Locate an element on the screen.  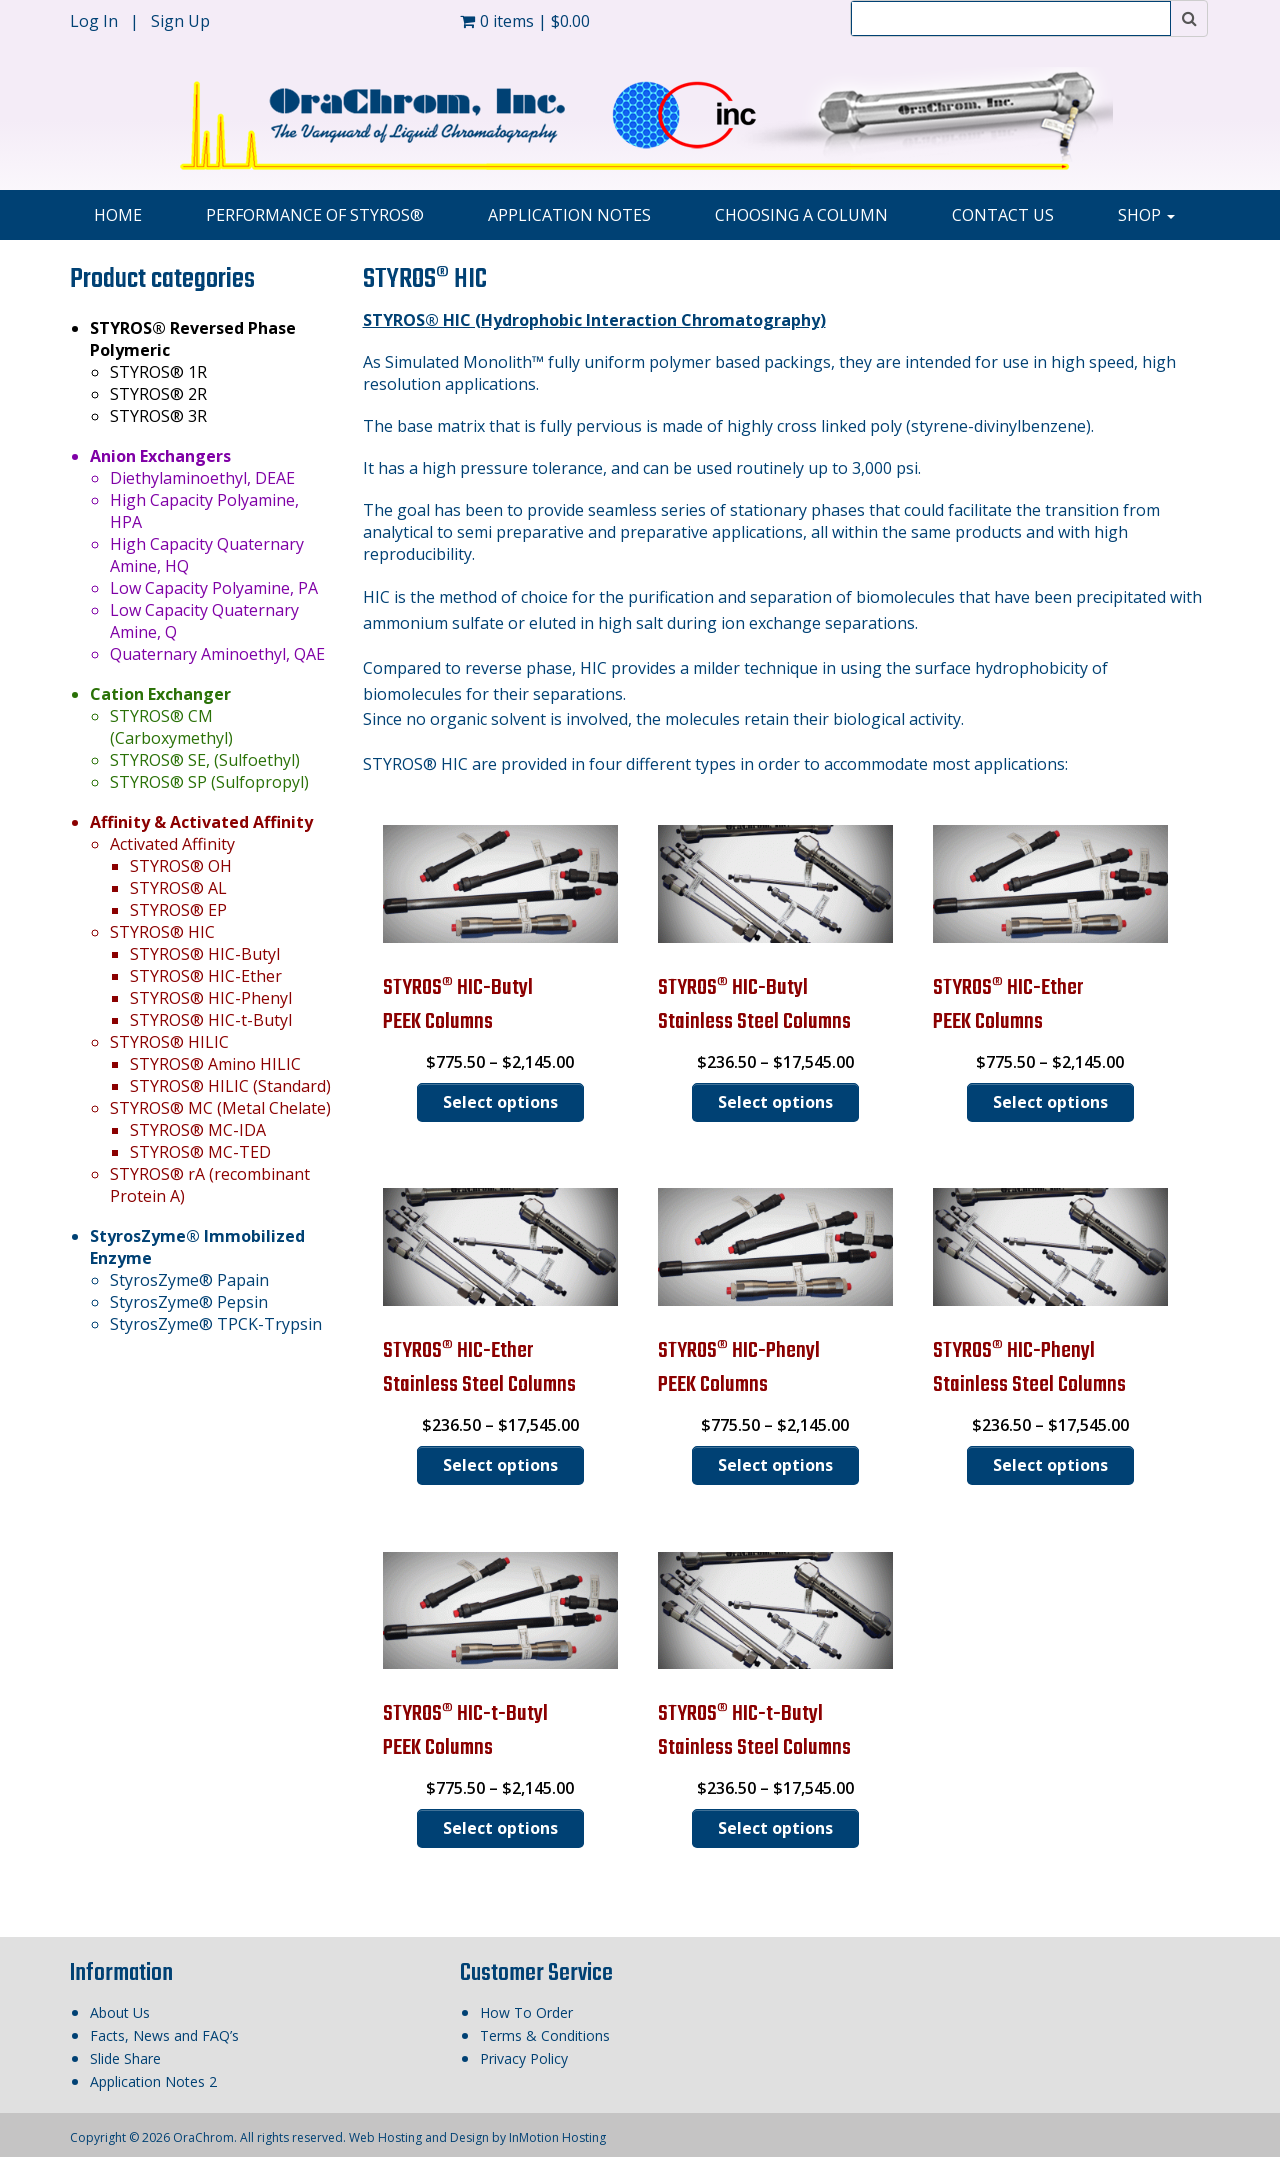
STYROS® HIC-Ether is located at coordinates (206, 976).